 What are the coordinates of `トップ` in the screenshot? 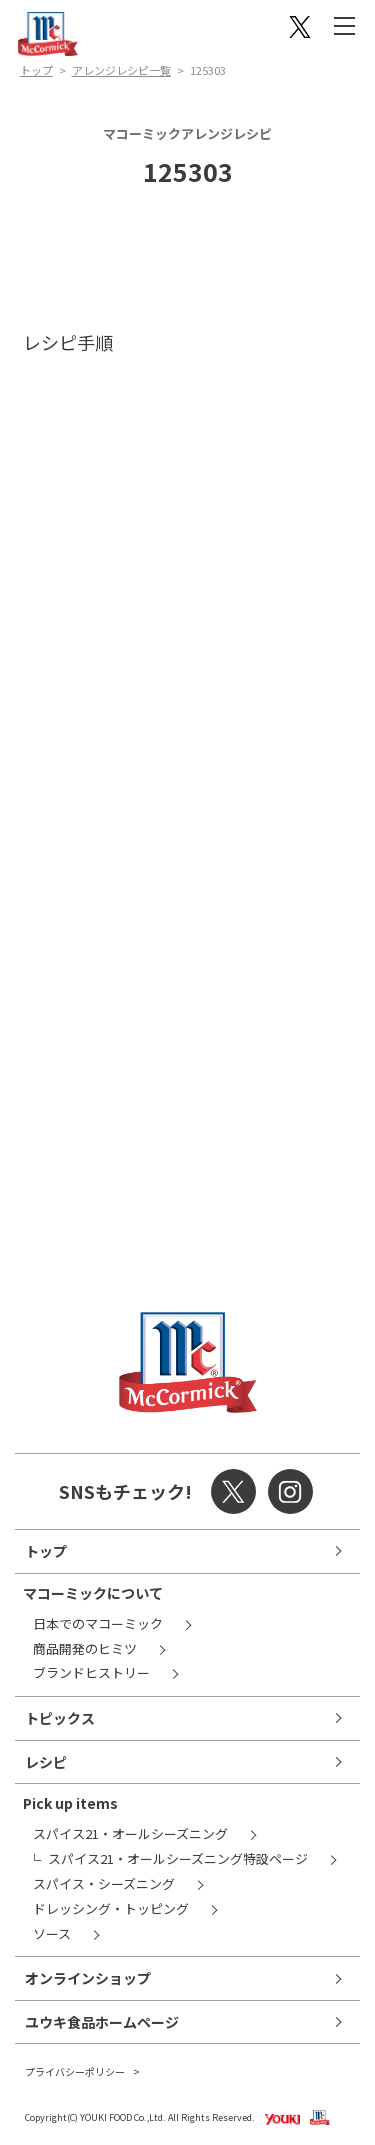 It's located at (36, 70).